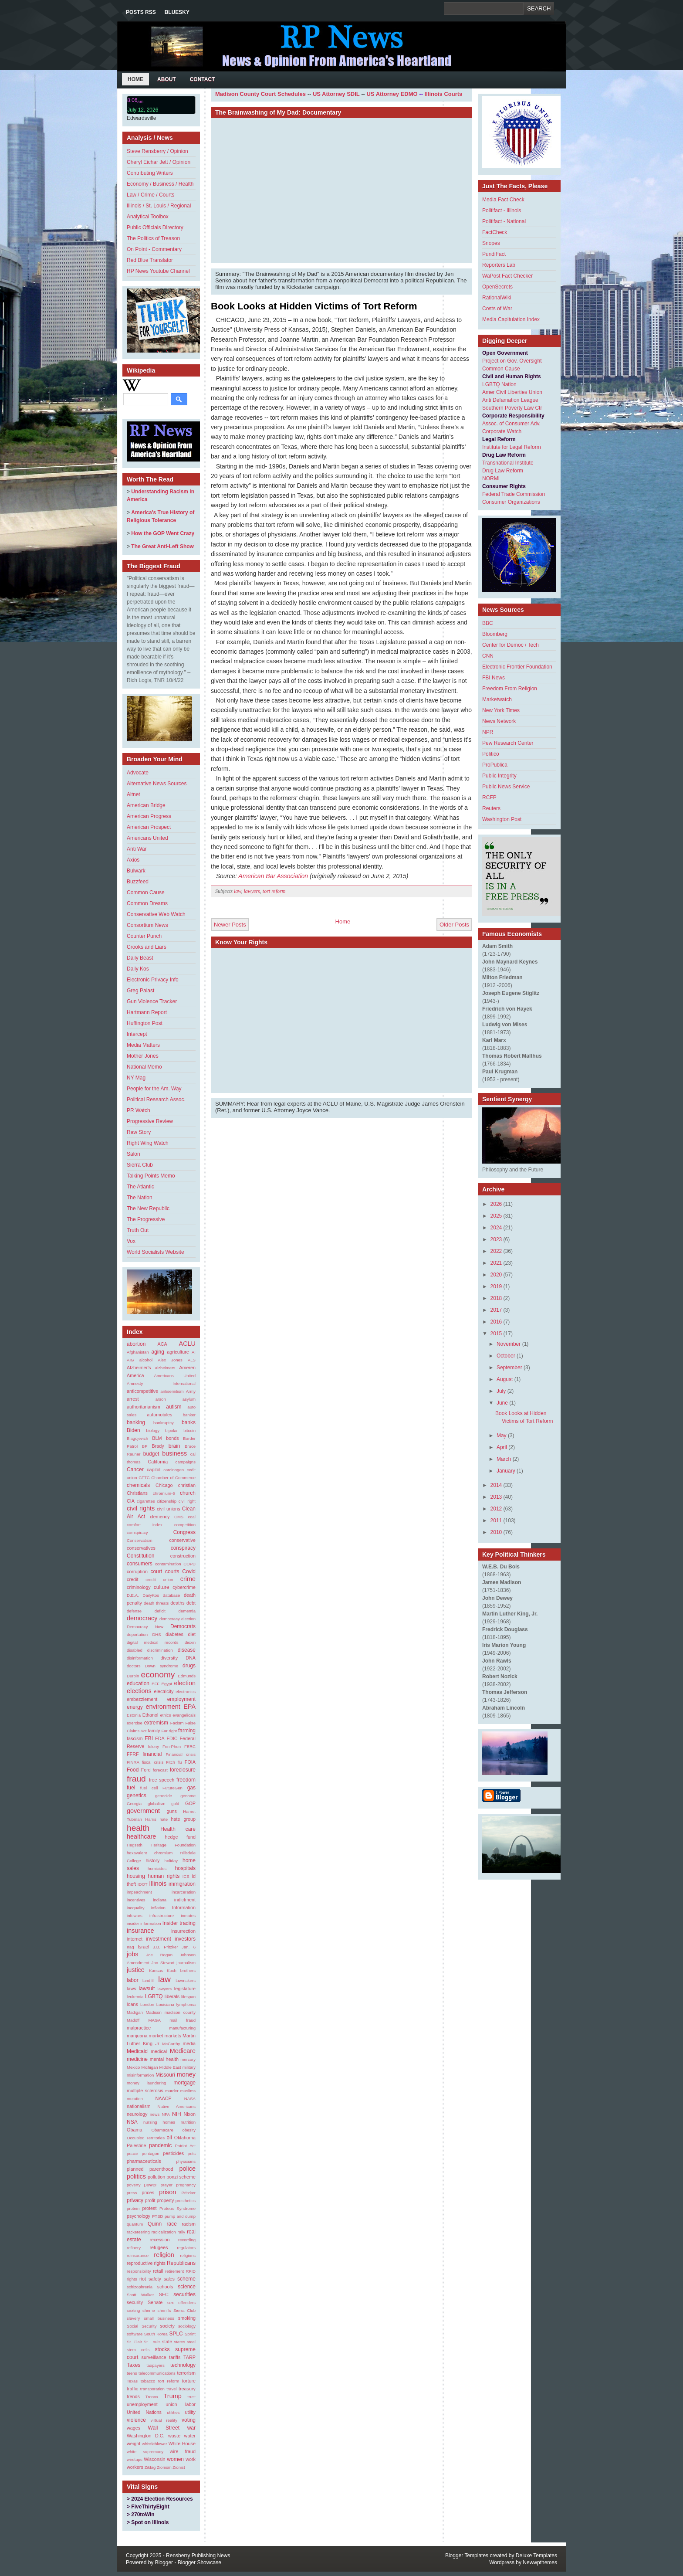  What do you see at coordinates (138, 773) in the screenshot?
I see `Advocate` at bounding box center [138, 773].